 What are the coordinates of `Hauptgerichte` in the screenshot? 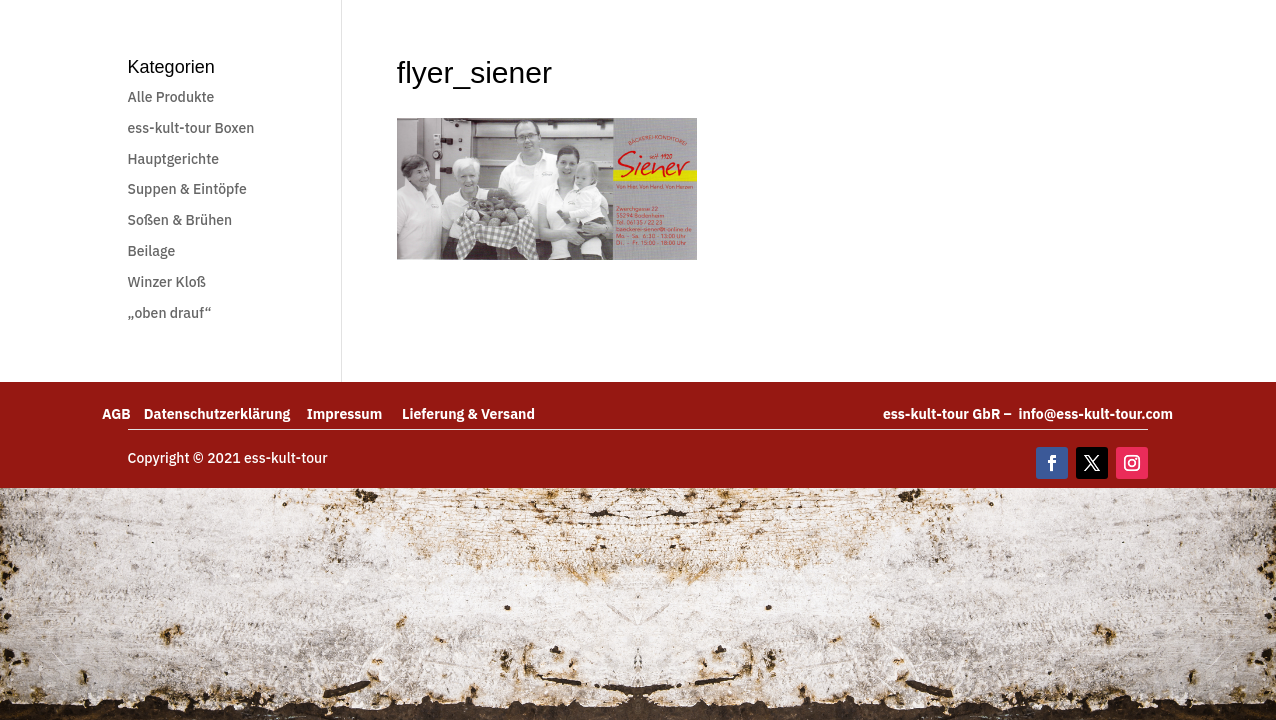 It's located at (173, 159).